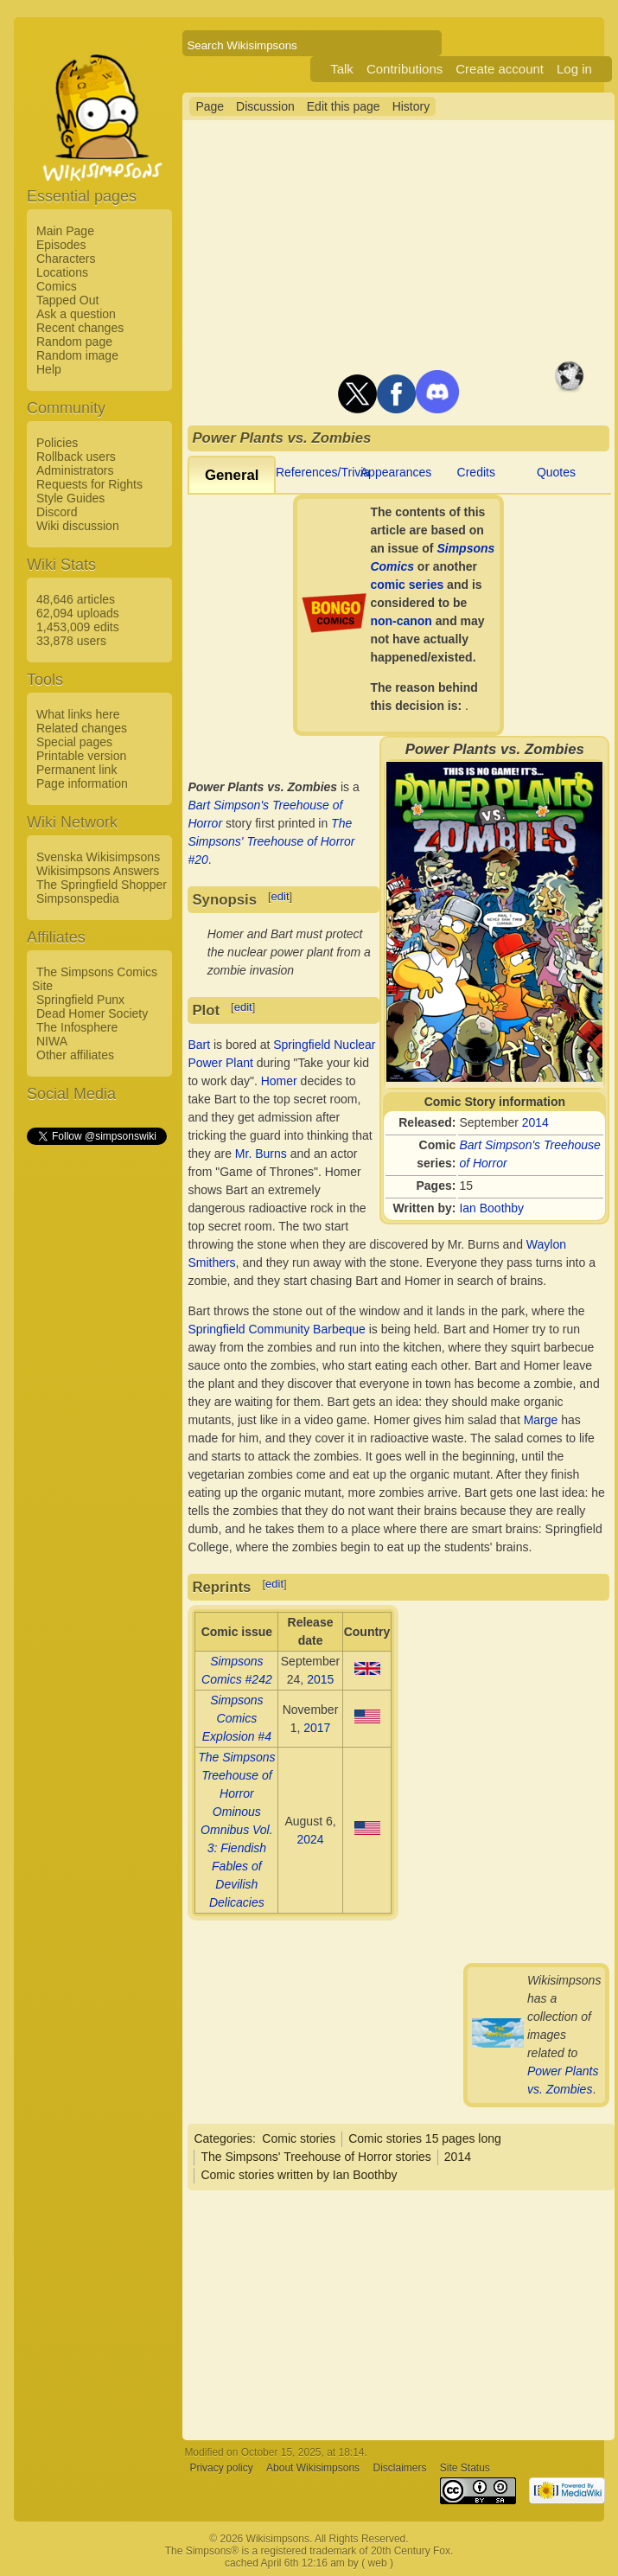 The image size is (618, 2576). I want to click on Create account, so click(500, 68).